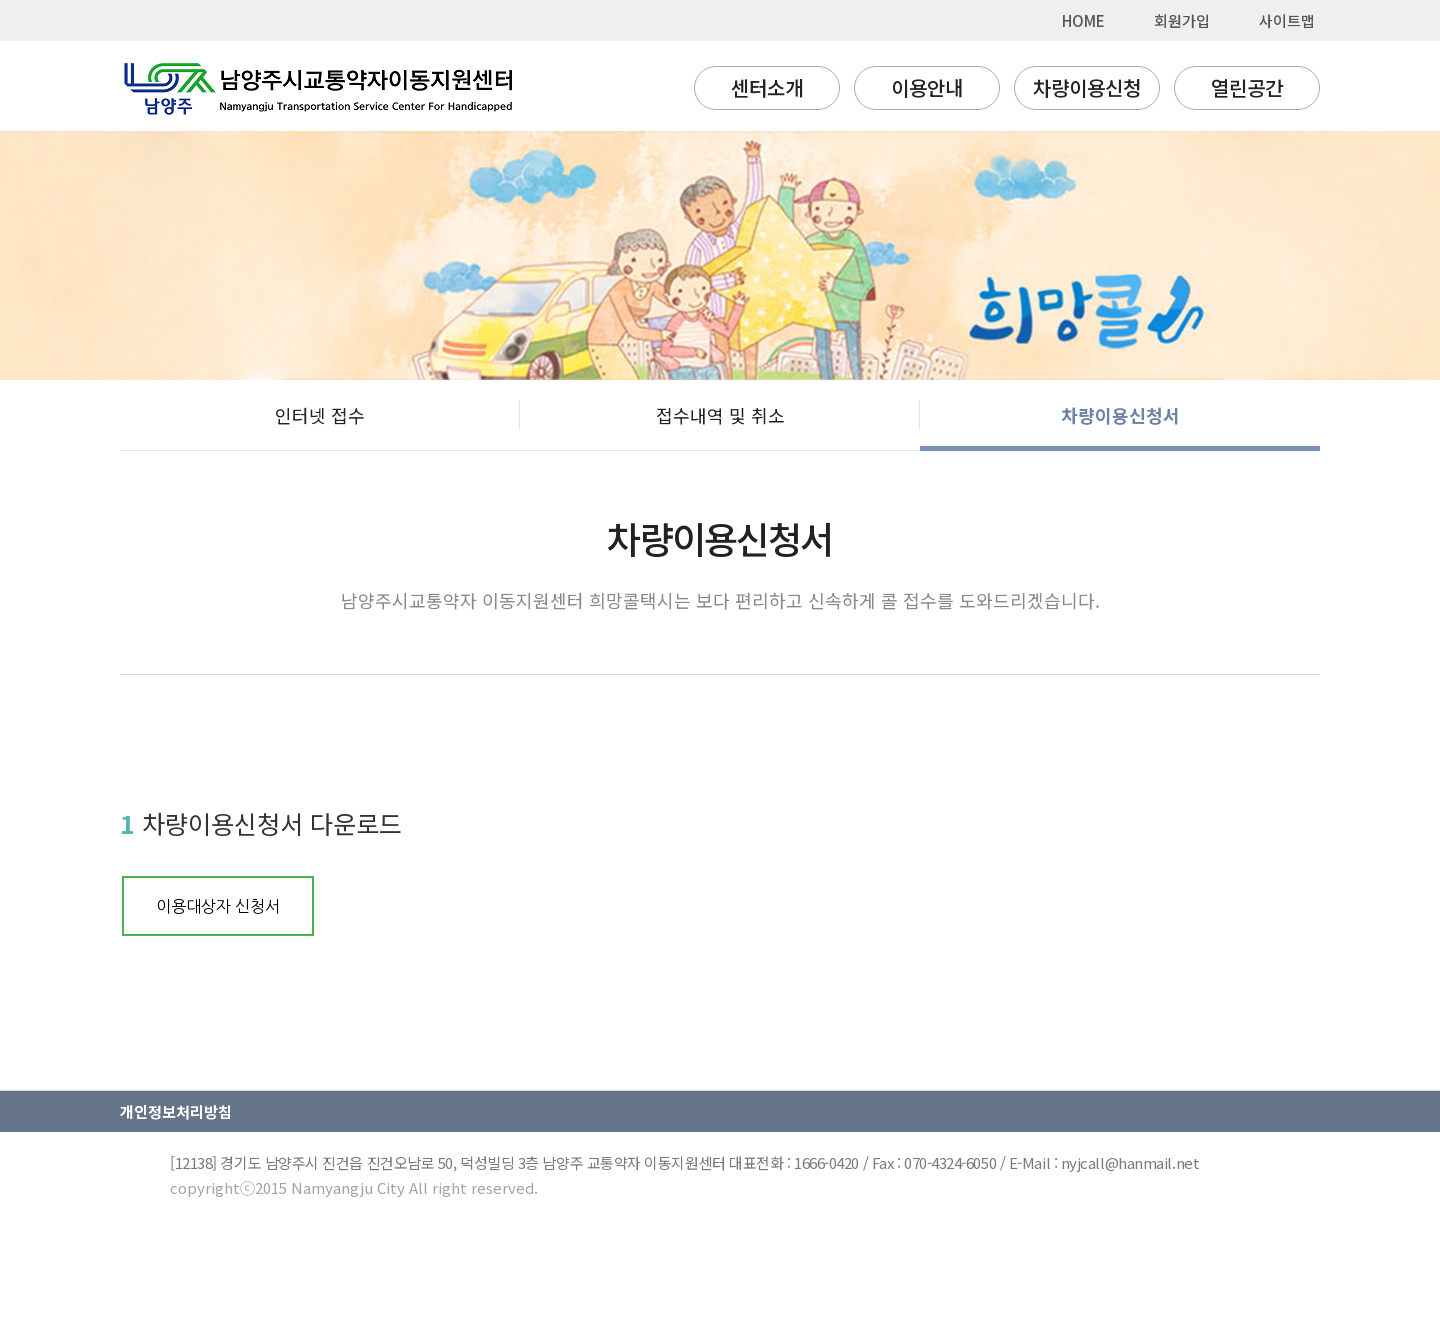 Image resolution: width=1440 pixels, height=1320 pixels. I want to click on 이용대상자 신청서, so click(218, 906).